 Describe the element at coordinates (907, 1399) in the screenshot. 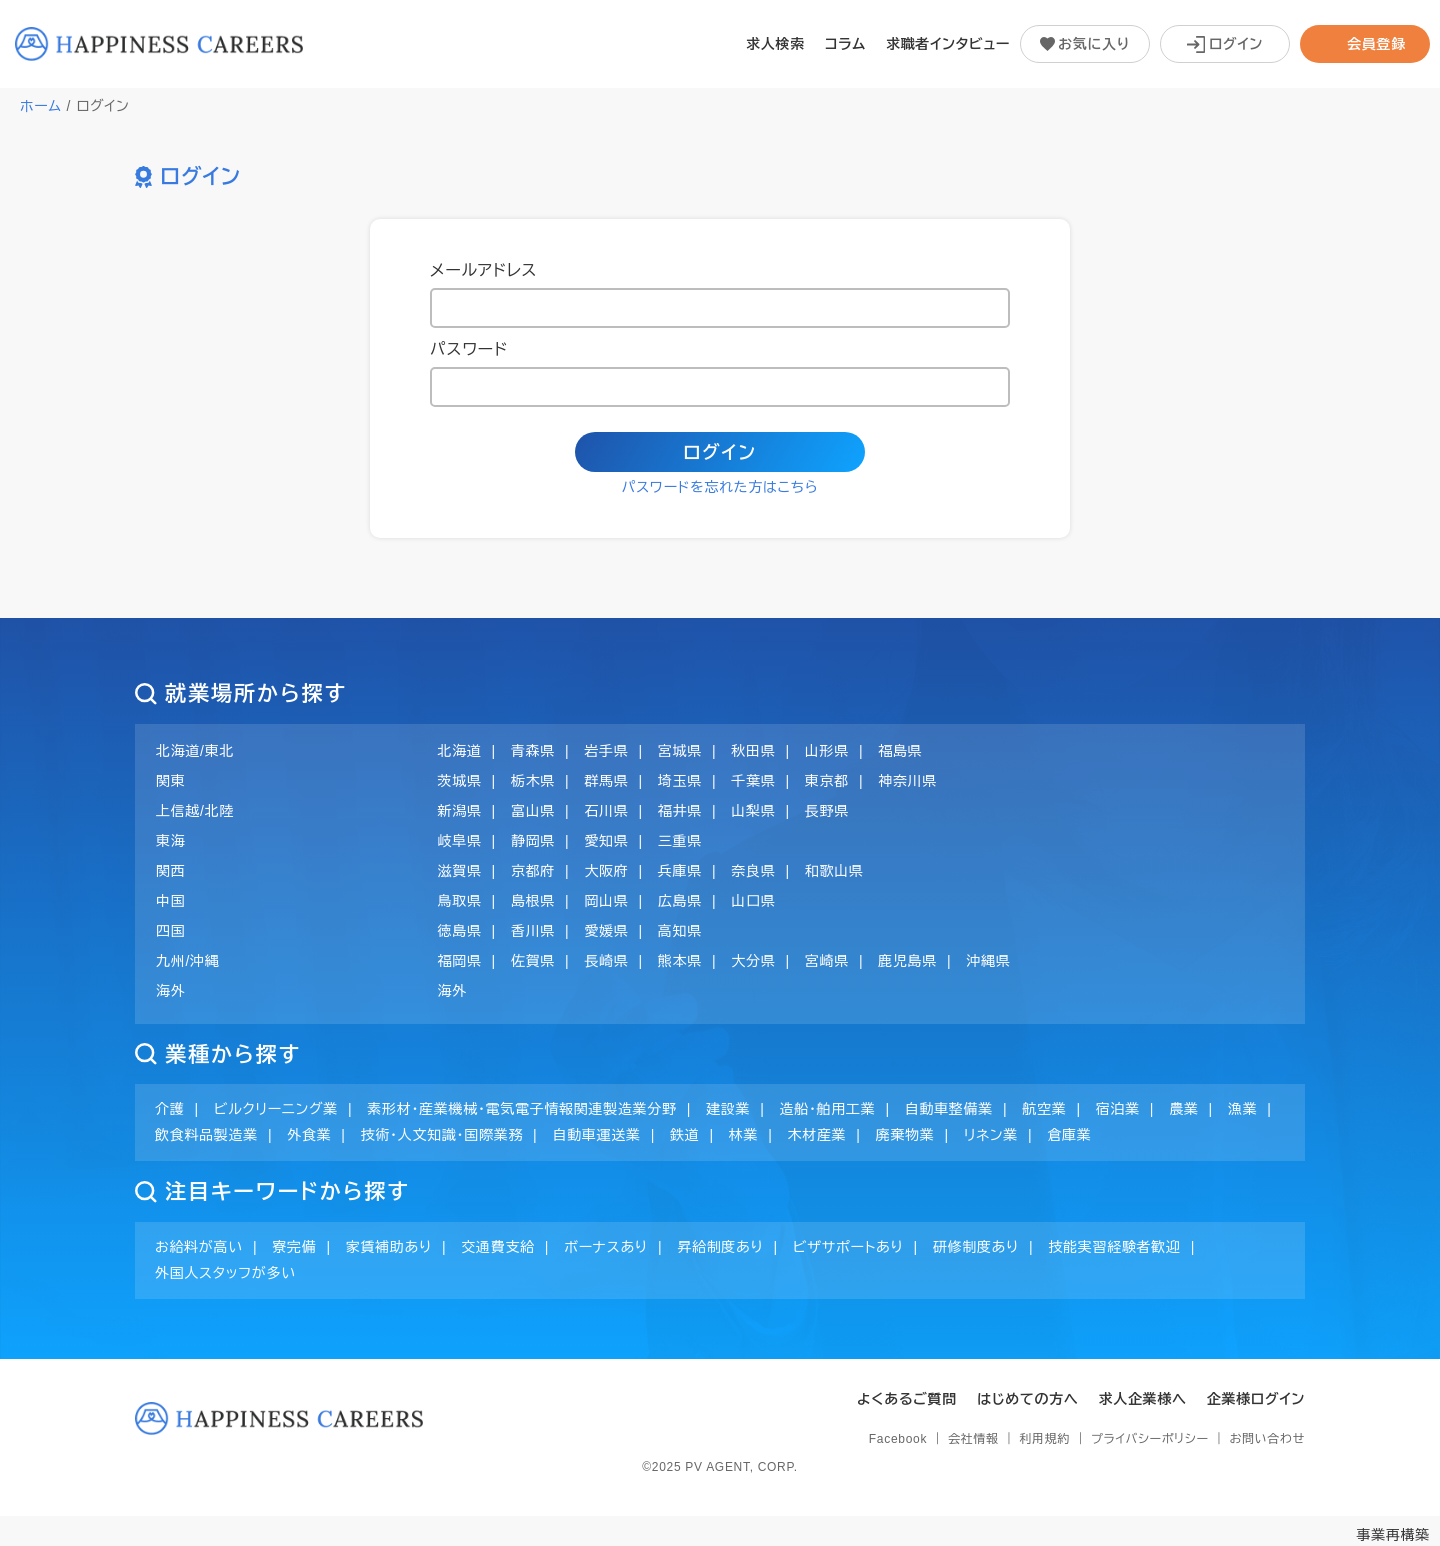

I see `よくあるご質問` at that location.